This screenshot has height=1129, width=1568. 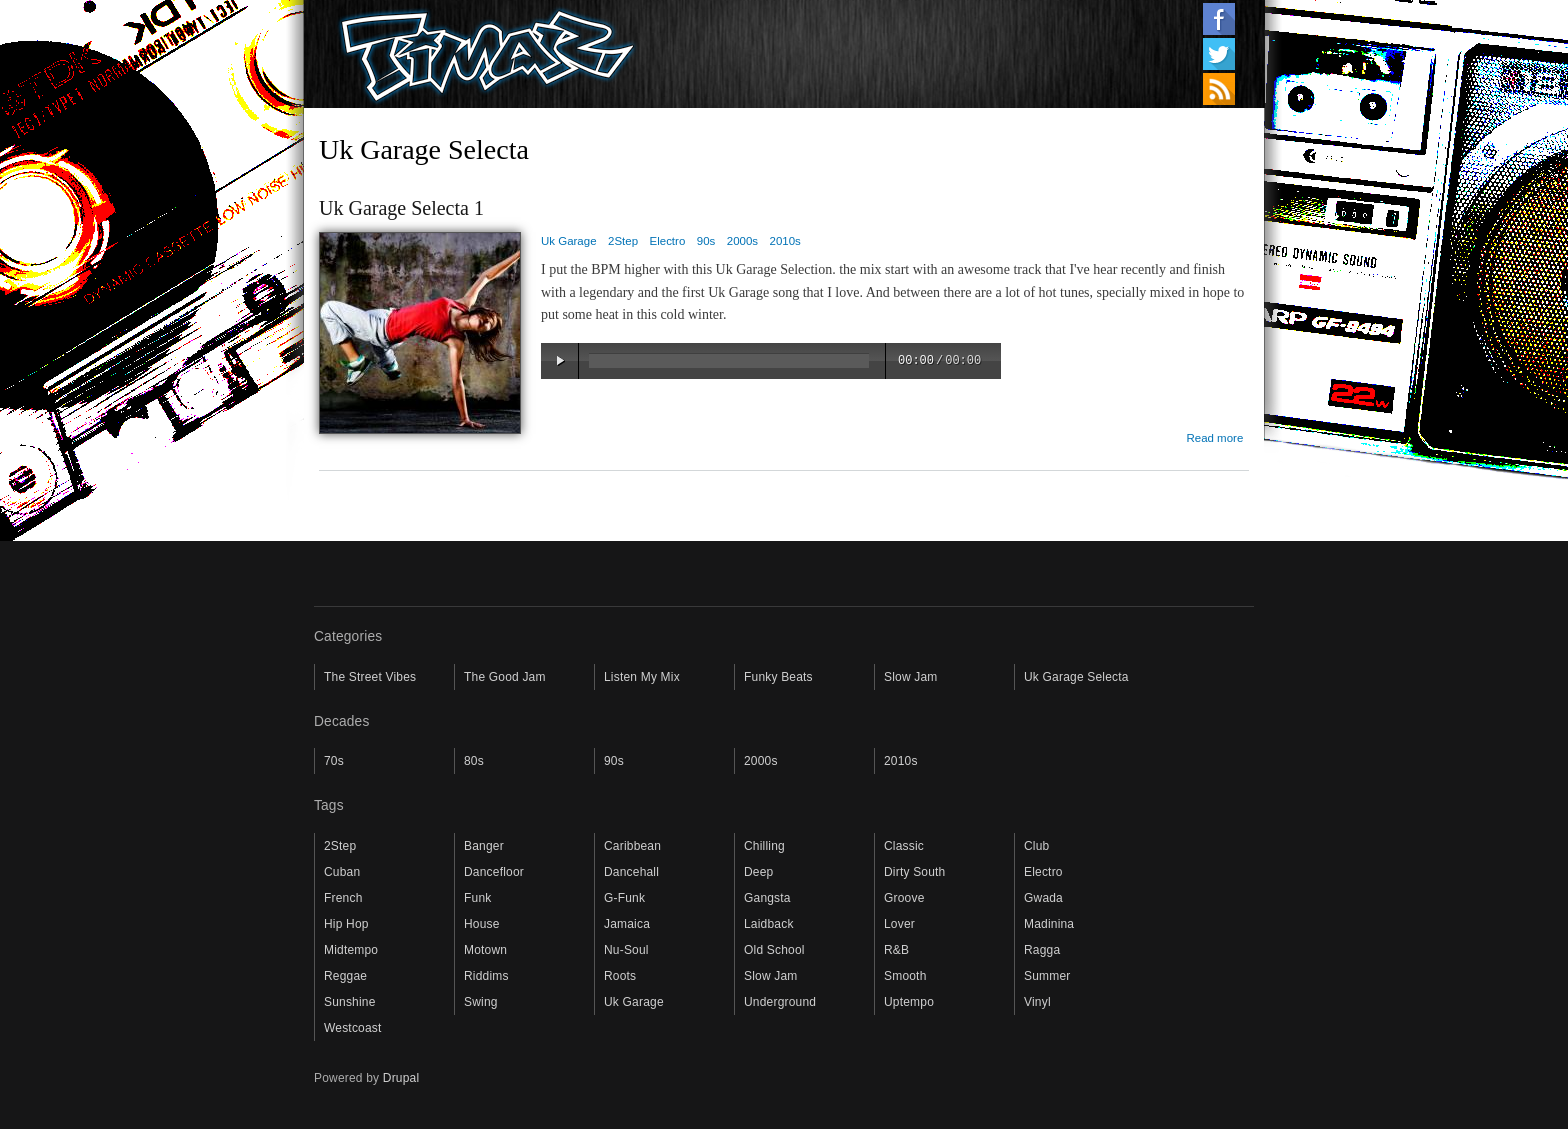 I want to click on Sunshine, so click(x=350, y=1002).